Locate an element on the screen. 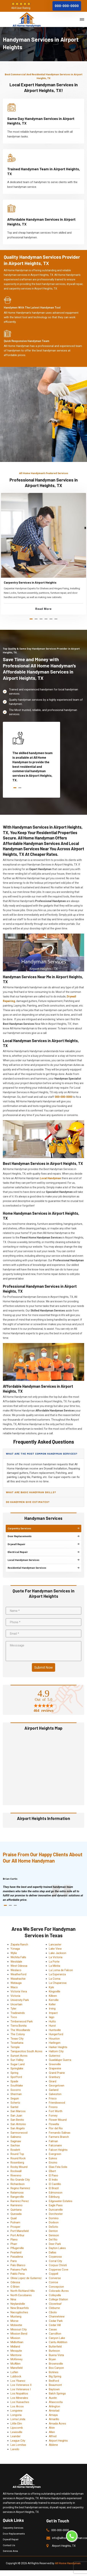 The height and width of the screenshot is (2576, 87). Cedar Park is located at coordinates (56, 2316).